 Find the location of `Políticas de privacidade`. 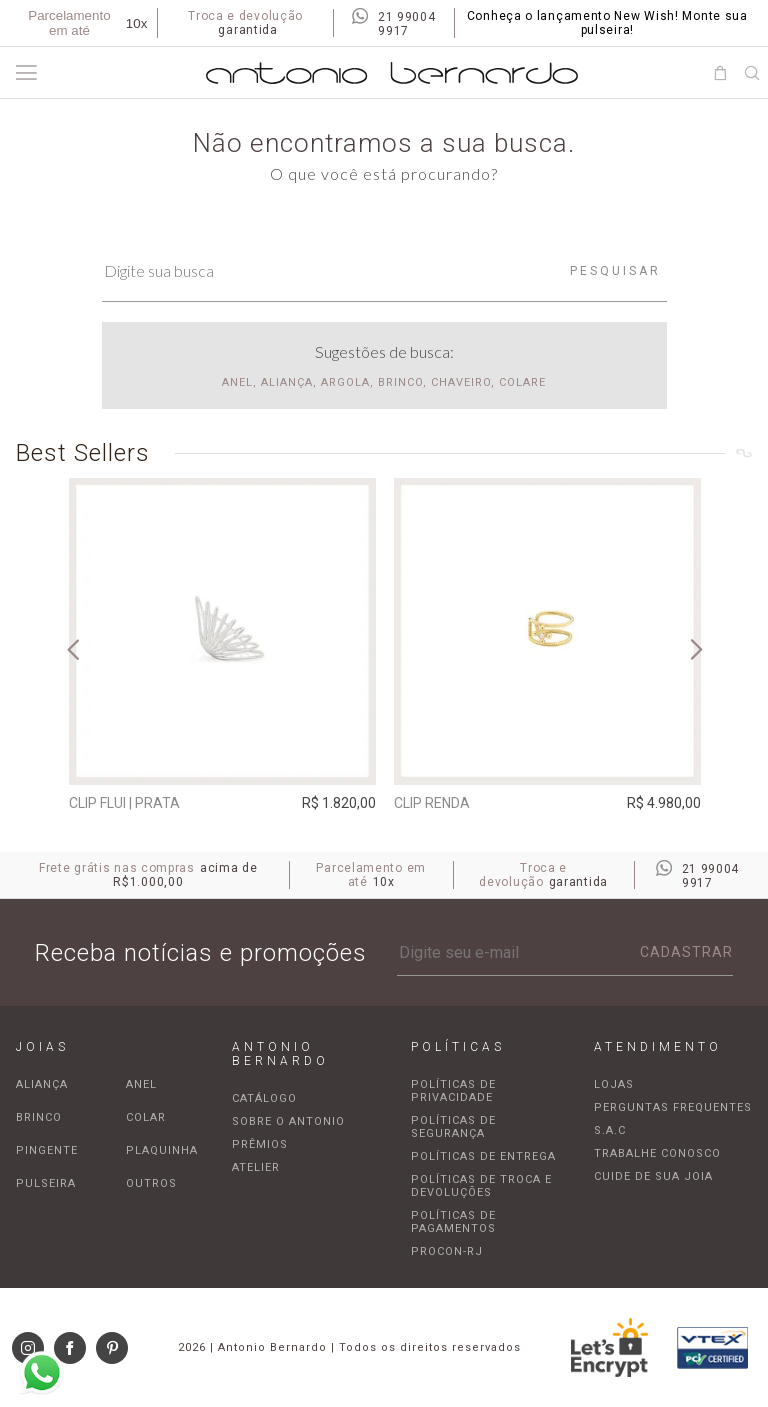

Políticas de privacidade is located at coordinates (453, 1091).